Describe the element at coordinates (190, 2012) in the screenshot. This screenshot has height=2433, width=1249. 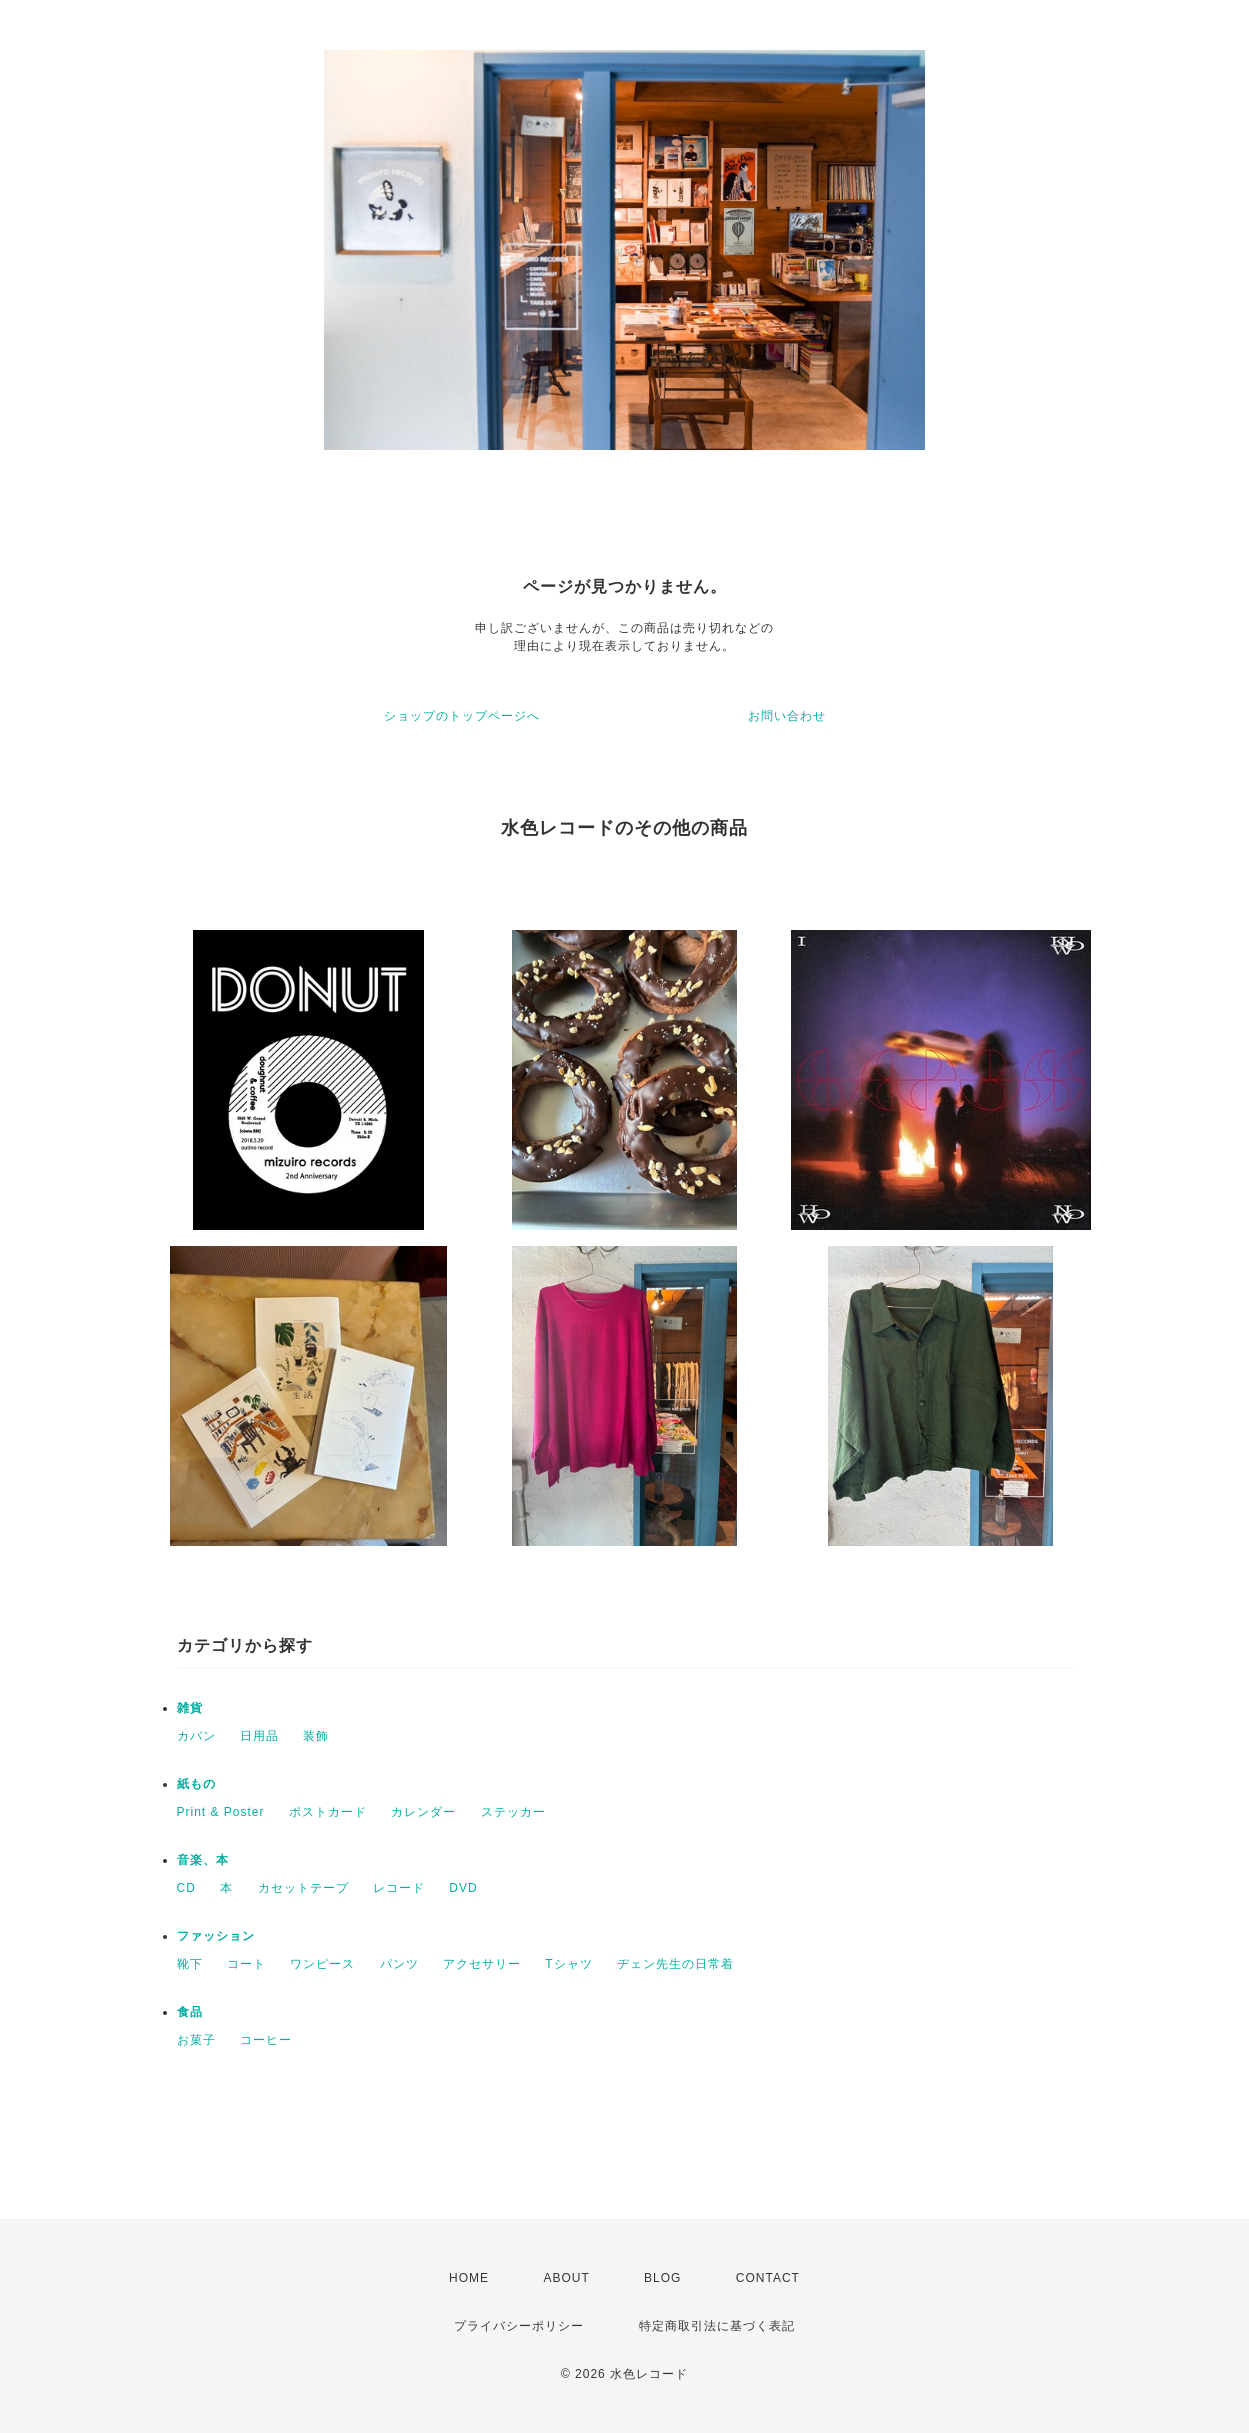
I see `食品` at that location.